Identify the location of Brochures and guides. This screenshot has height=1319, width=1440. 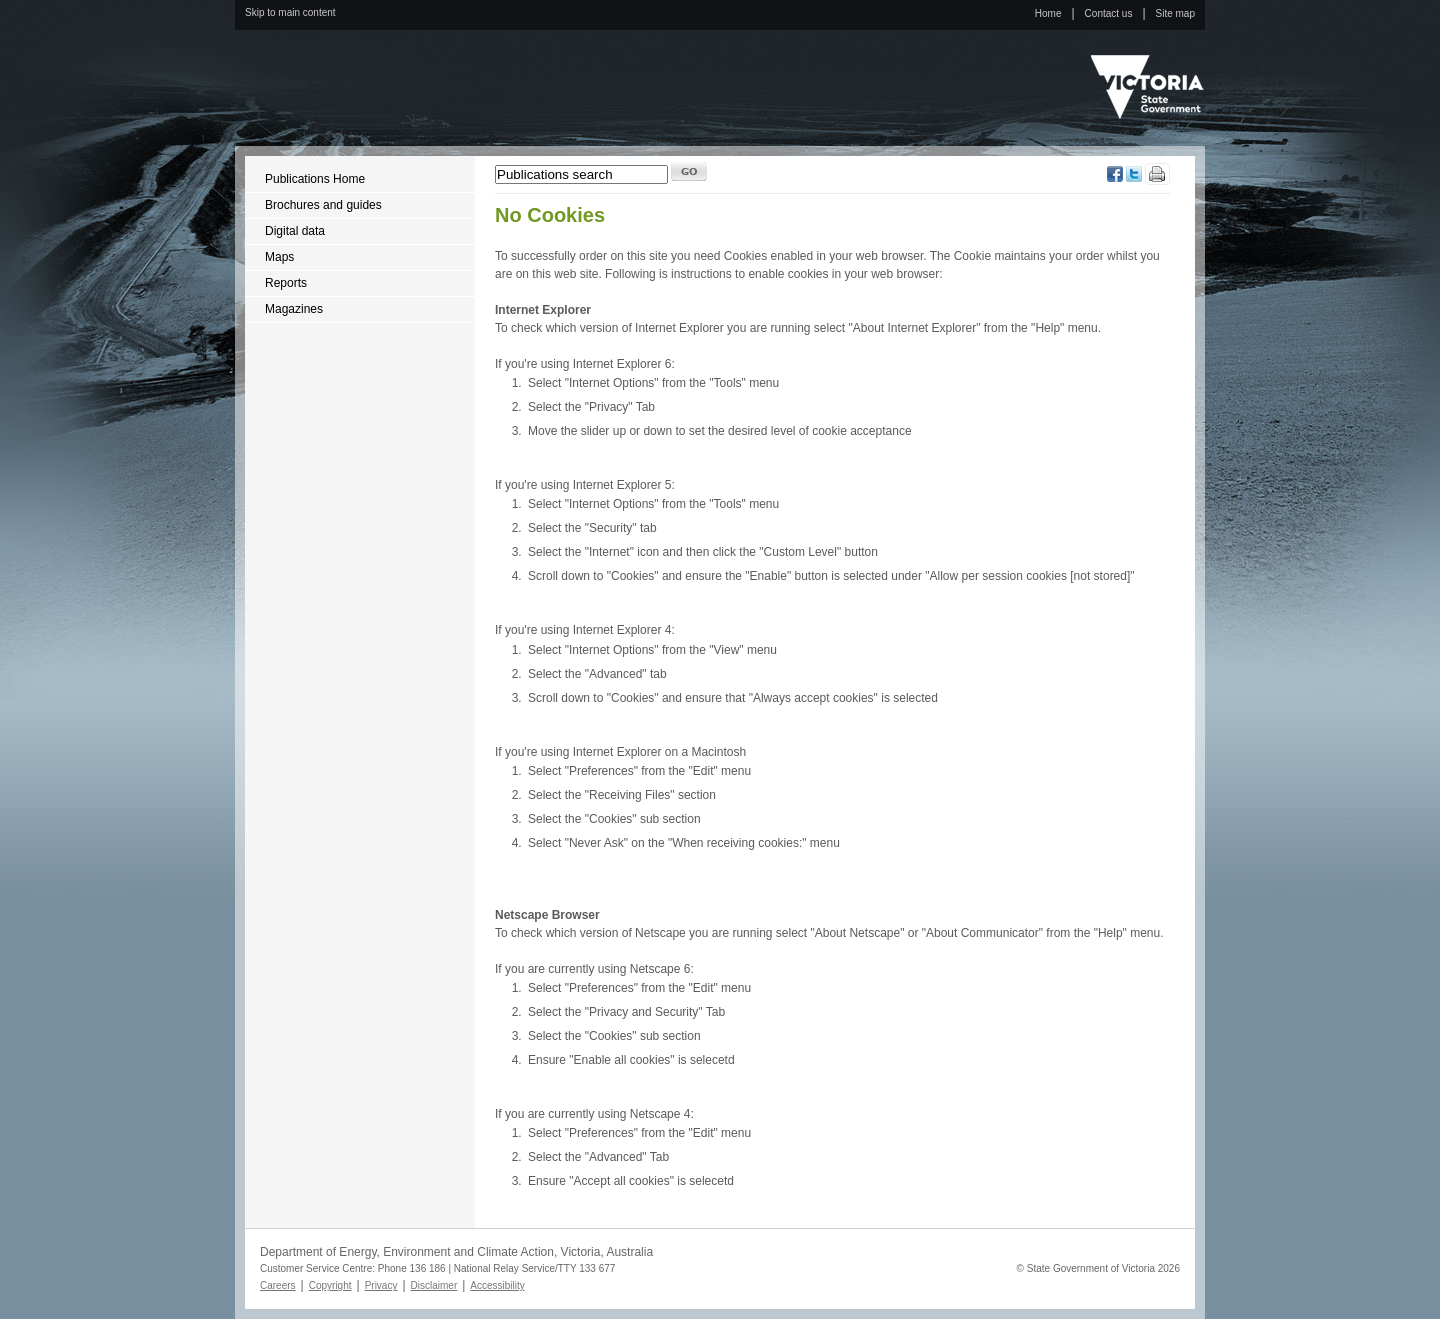
(323, 205).